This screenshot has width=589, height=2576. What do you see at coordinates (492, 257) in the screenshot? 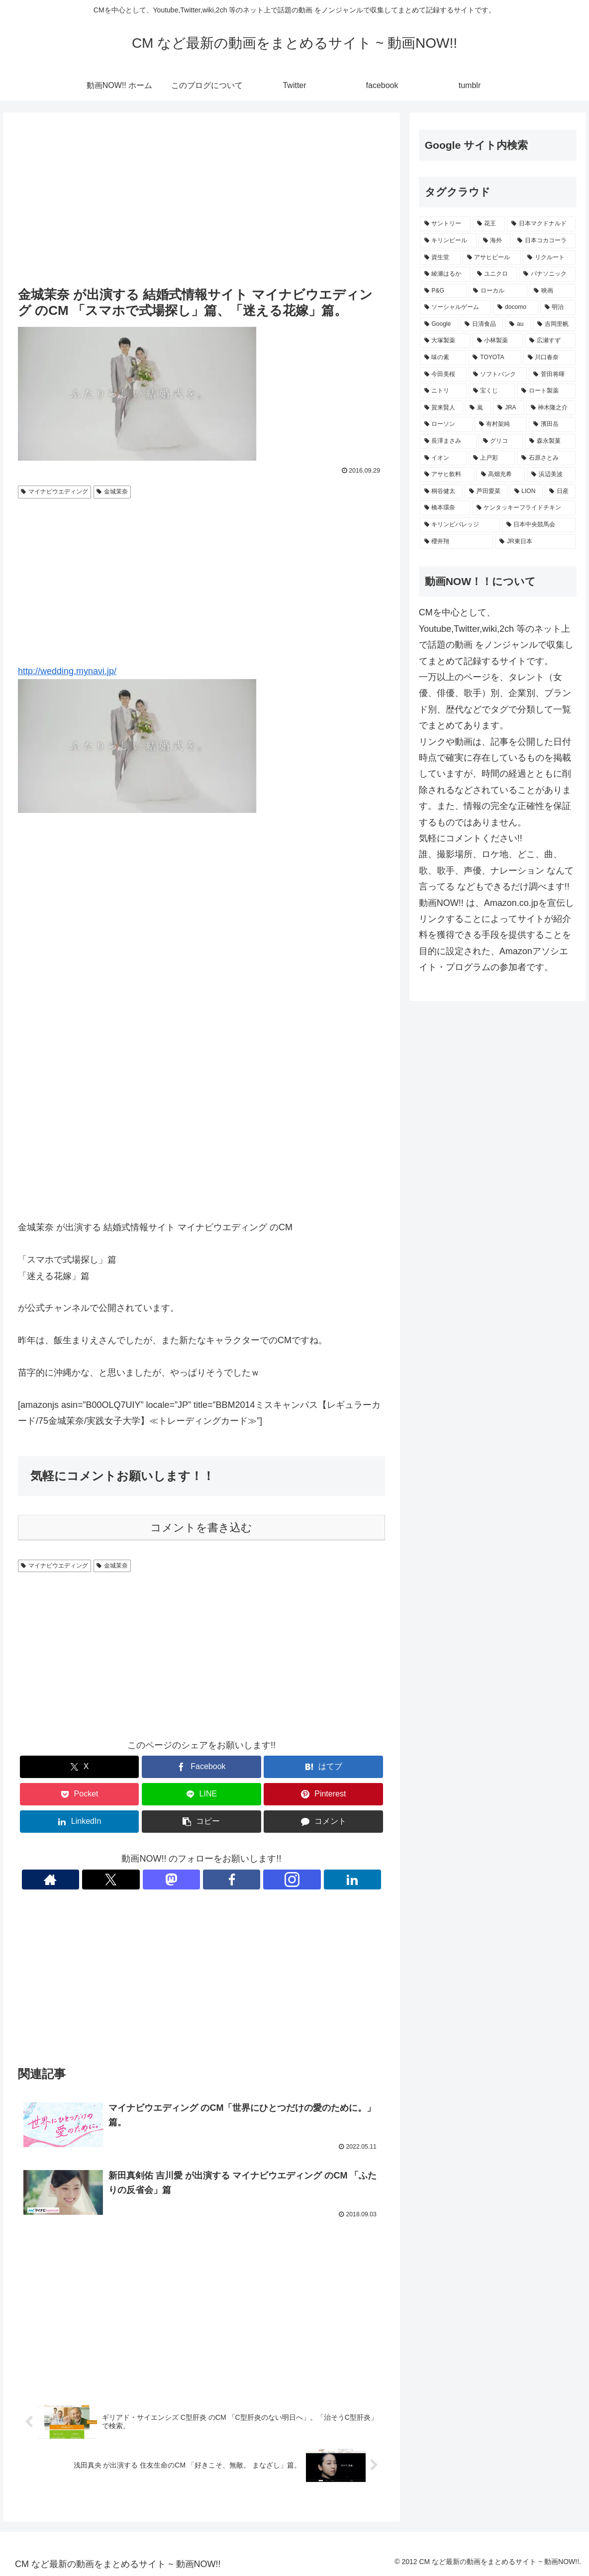
I see `[アサヒビール (504個の項目)]` at bounding box center [492, 257].